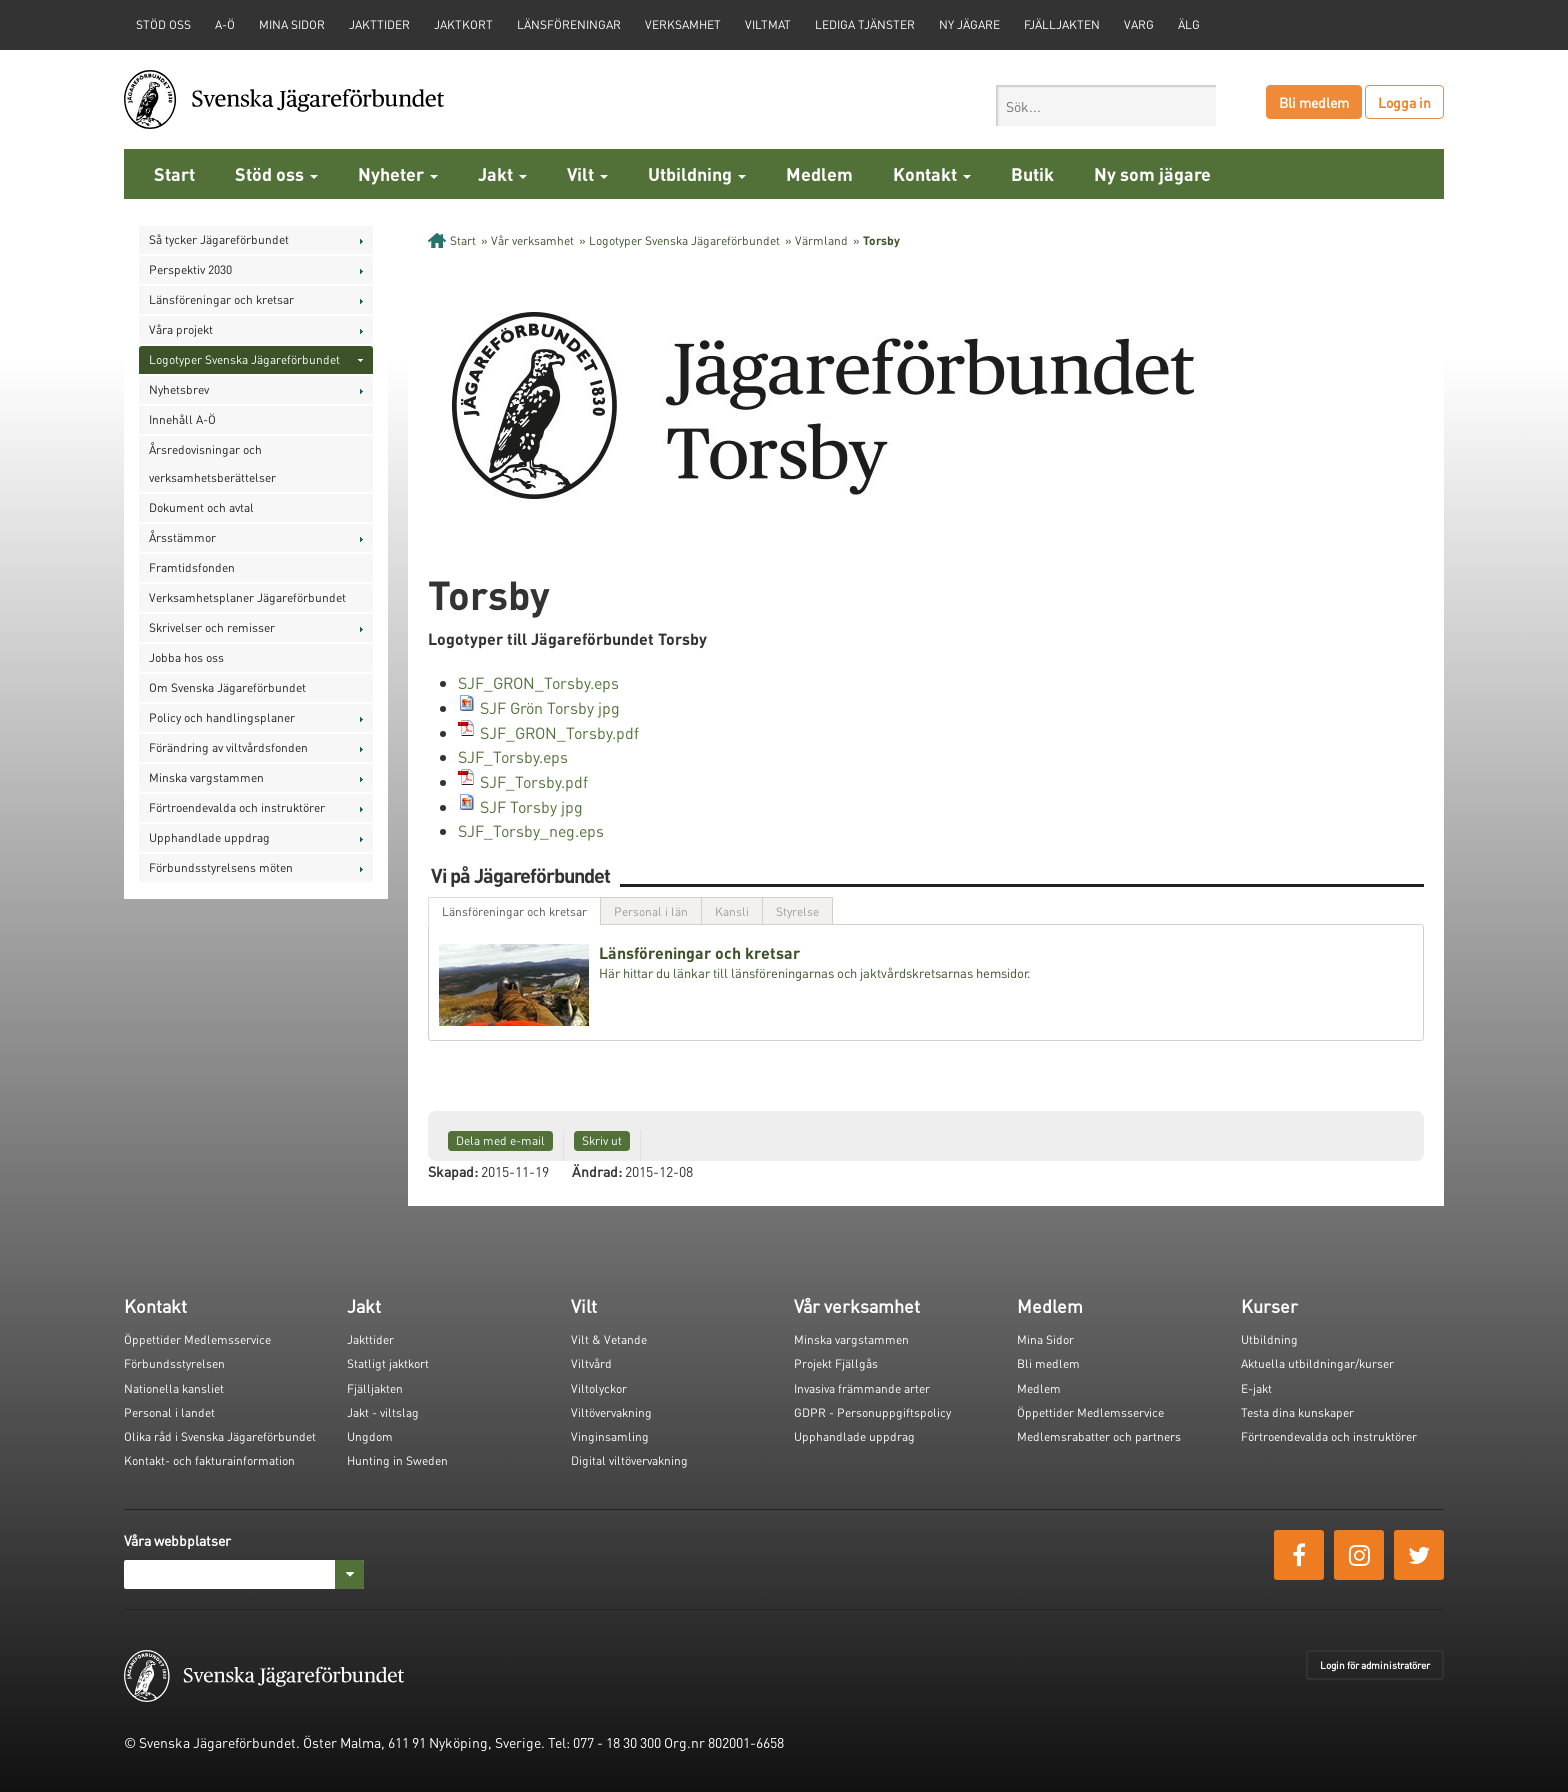  I want to click on SJF_Torsby.eps, so click(513, 756).